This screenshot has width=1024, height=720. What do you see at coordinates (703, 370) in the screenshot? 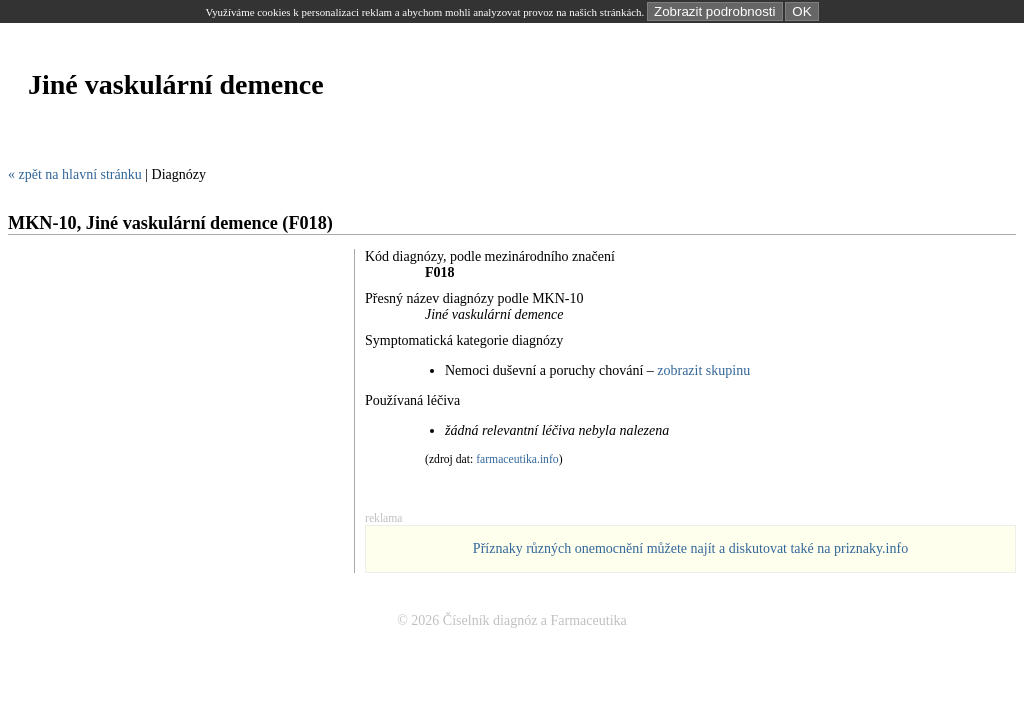
I see `zobrazit skupinu` at bounding box center [703, 370].